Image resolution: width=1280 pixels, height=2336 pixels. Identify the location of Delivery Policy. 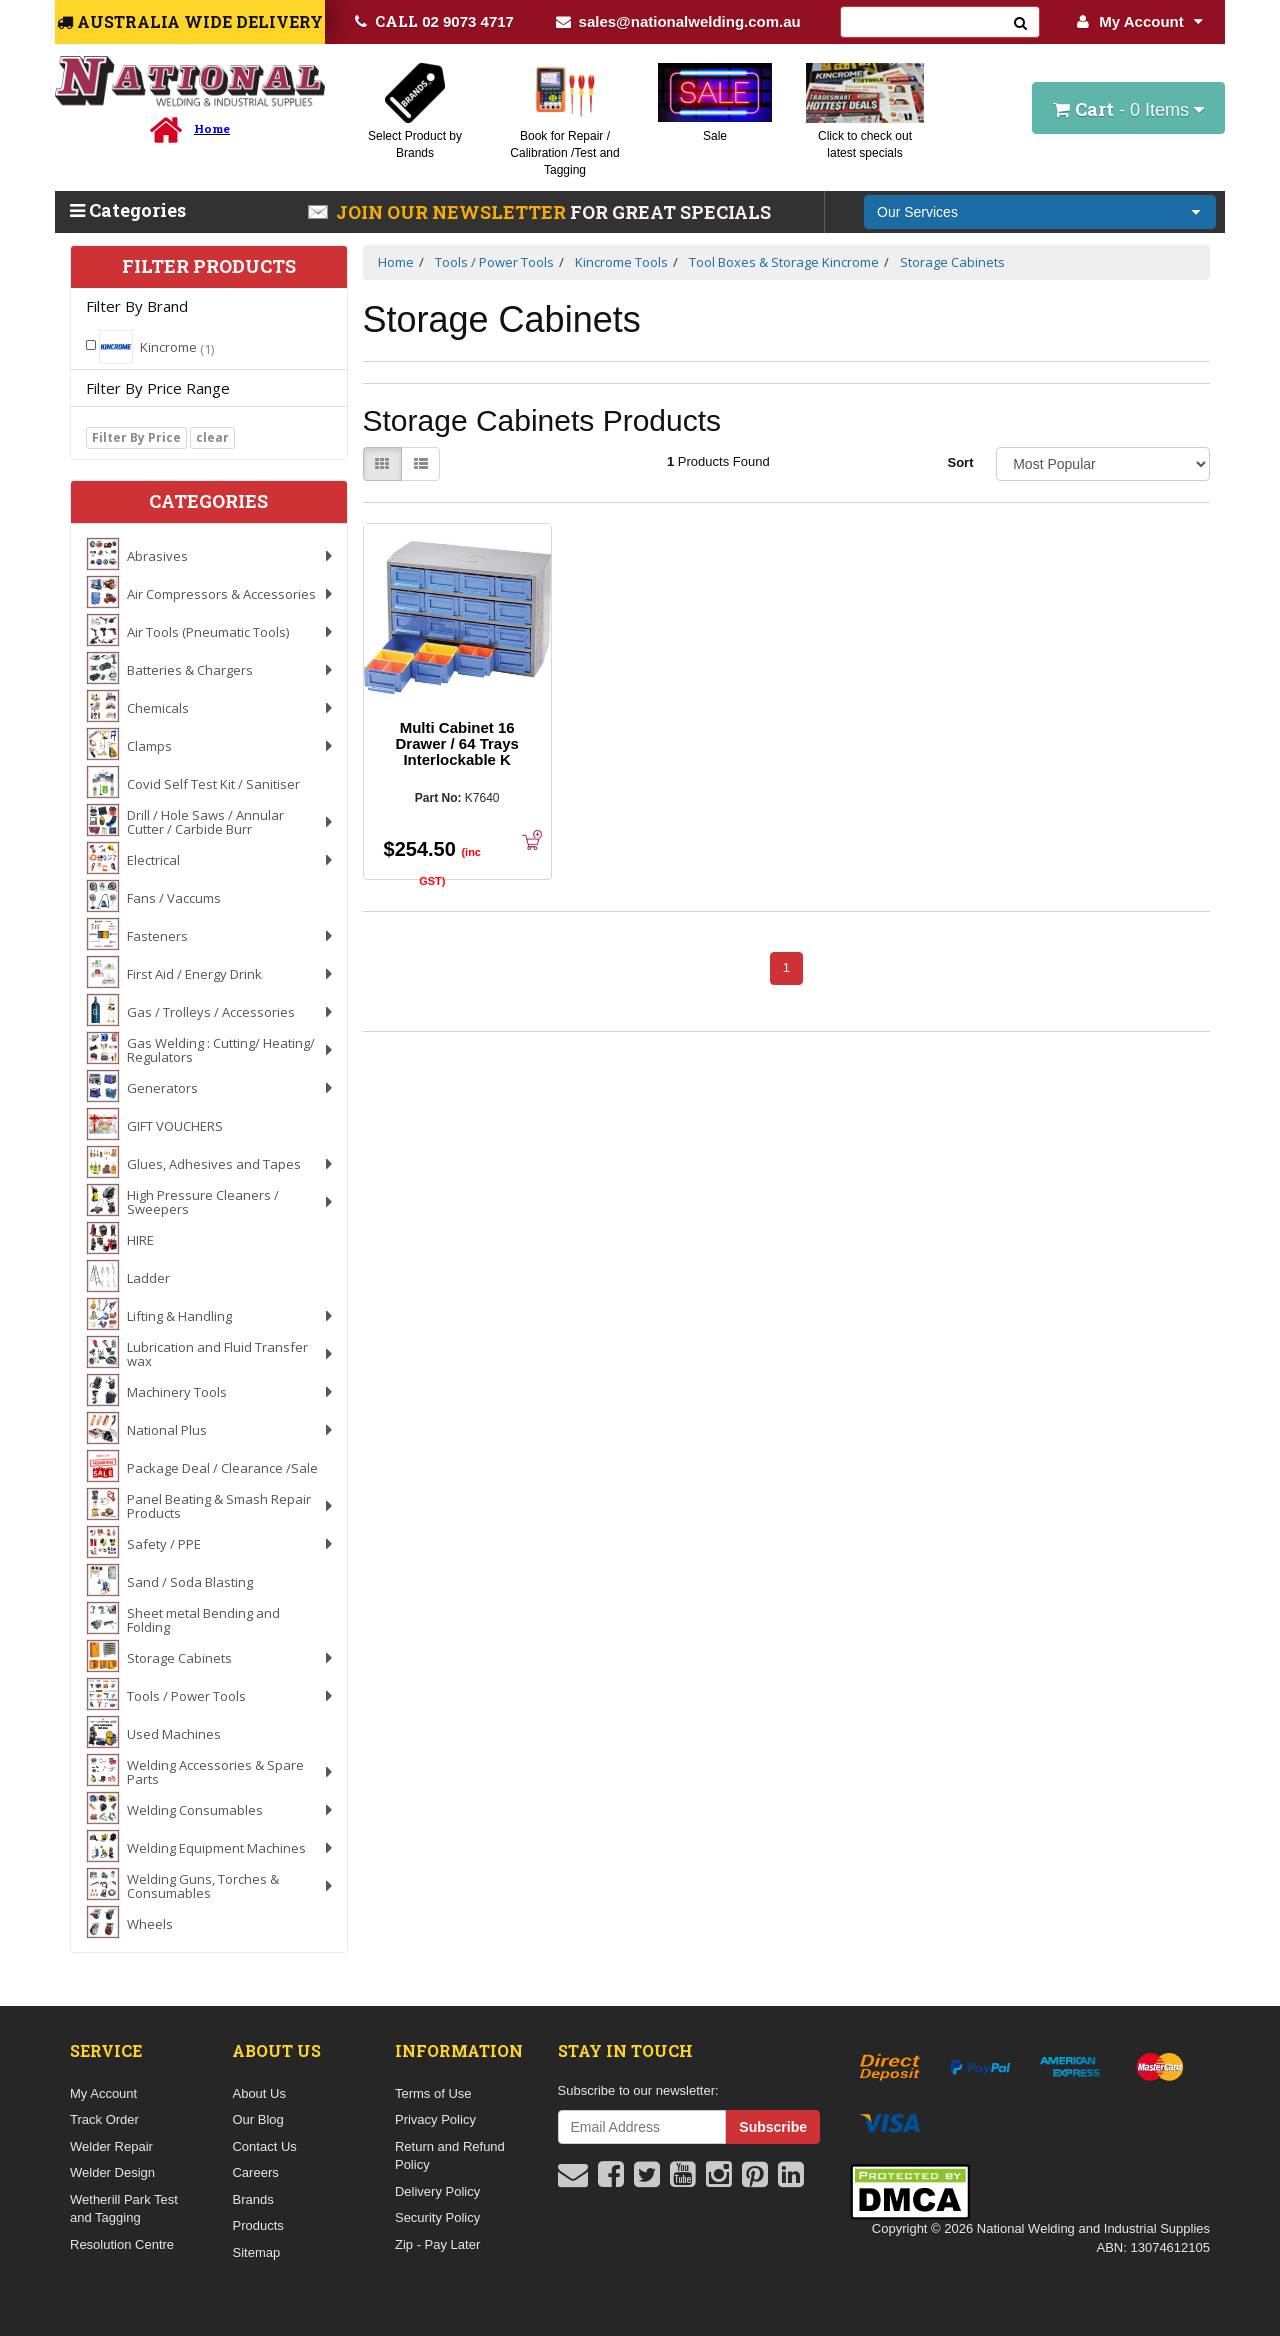
(437, 2191).